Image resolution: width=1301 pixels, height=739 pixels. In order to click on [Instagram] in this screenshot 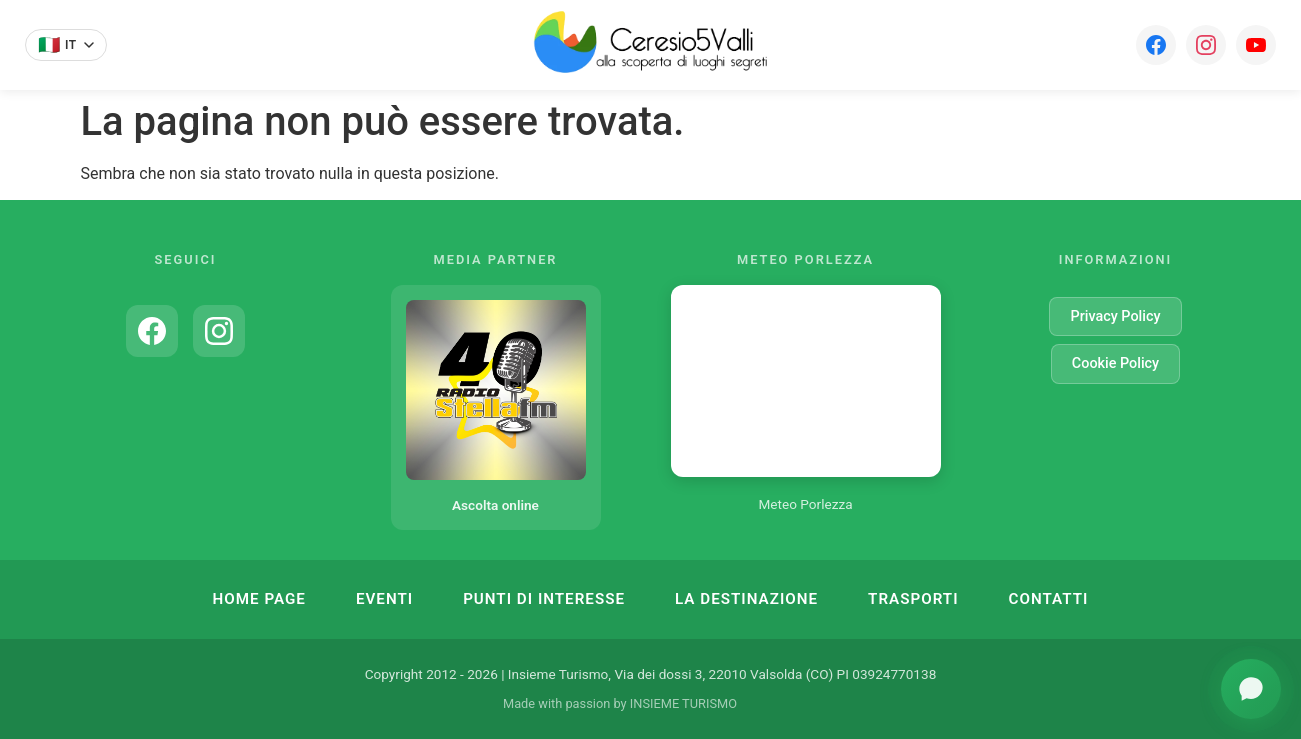, I will do `click(1206, 45)`.